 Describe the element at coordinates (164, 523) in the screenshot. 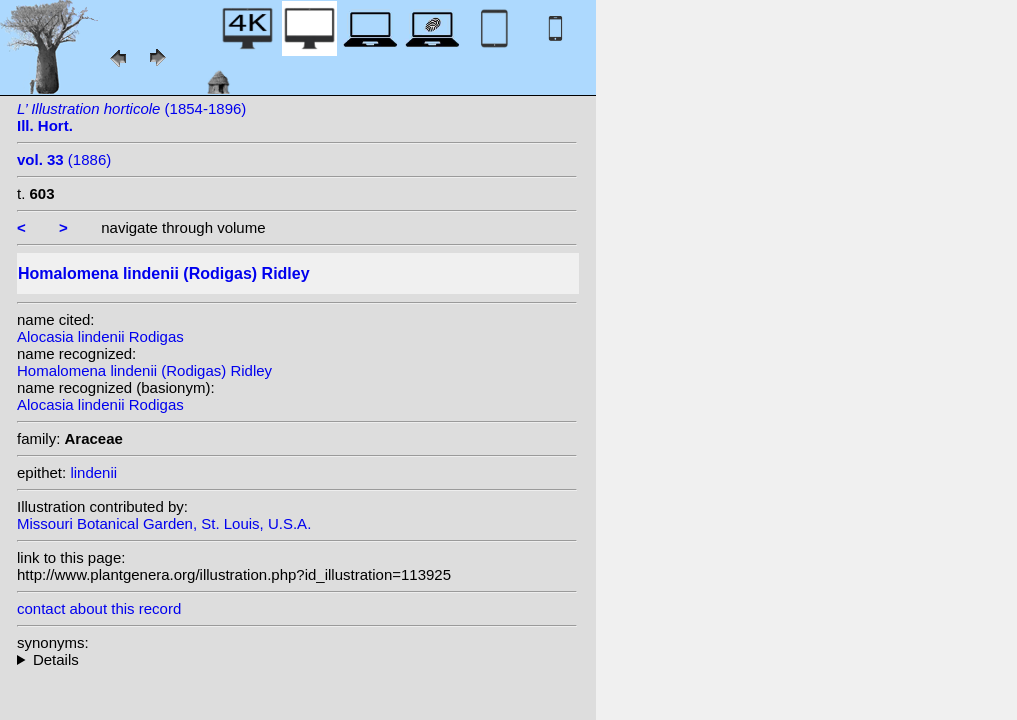

I see `Missouri Botanical Garden, St. Louis, U.S.A.` at that location.